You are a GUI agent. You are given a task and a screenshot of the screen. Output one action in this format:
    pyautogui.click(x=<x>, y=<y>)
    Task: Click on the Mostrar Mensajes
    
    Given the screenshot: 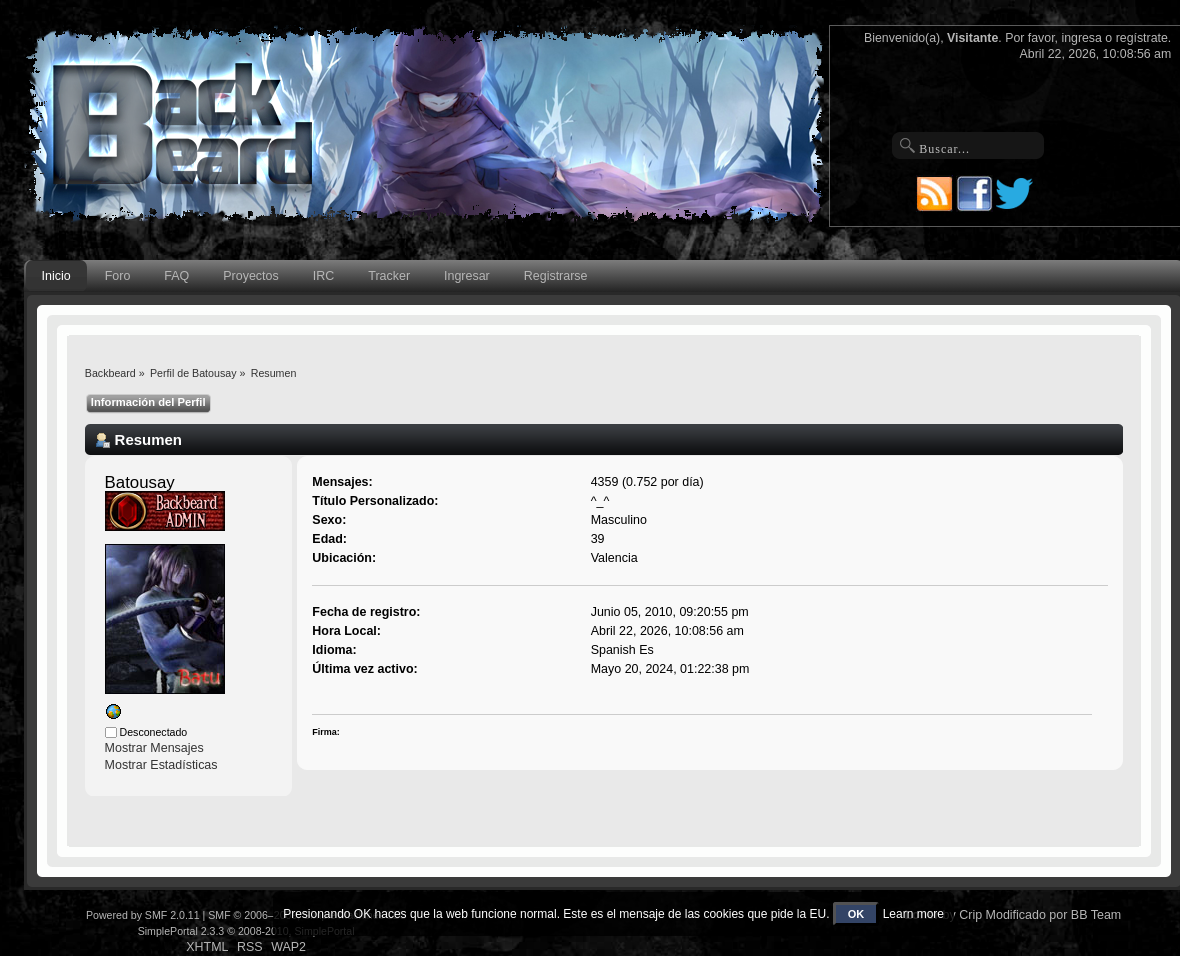 What is the action you would take?
    pyautogui.click(x=154, y=748)
    